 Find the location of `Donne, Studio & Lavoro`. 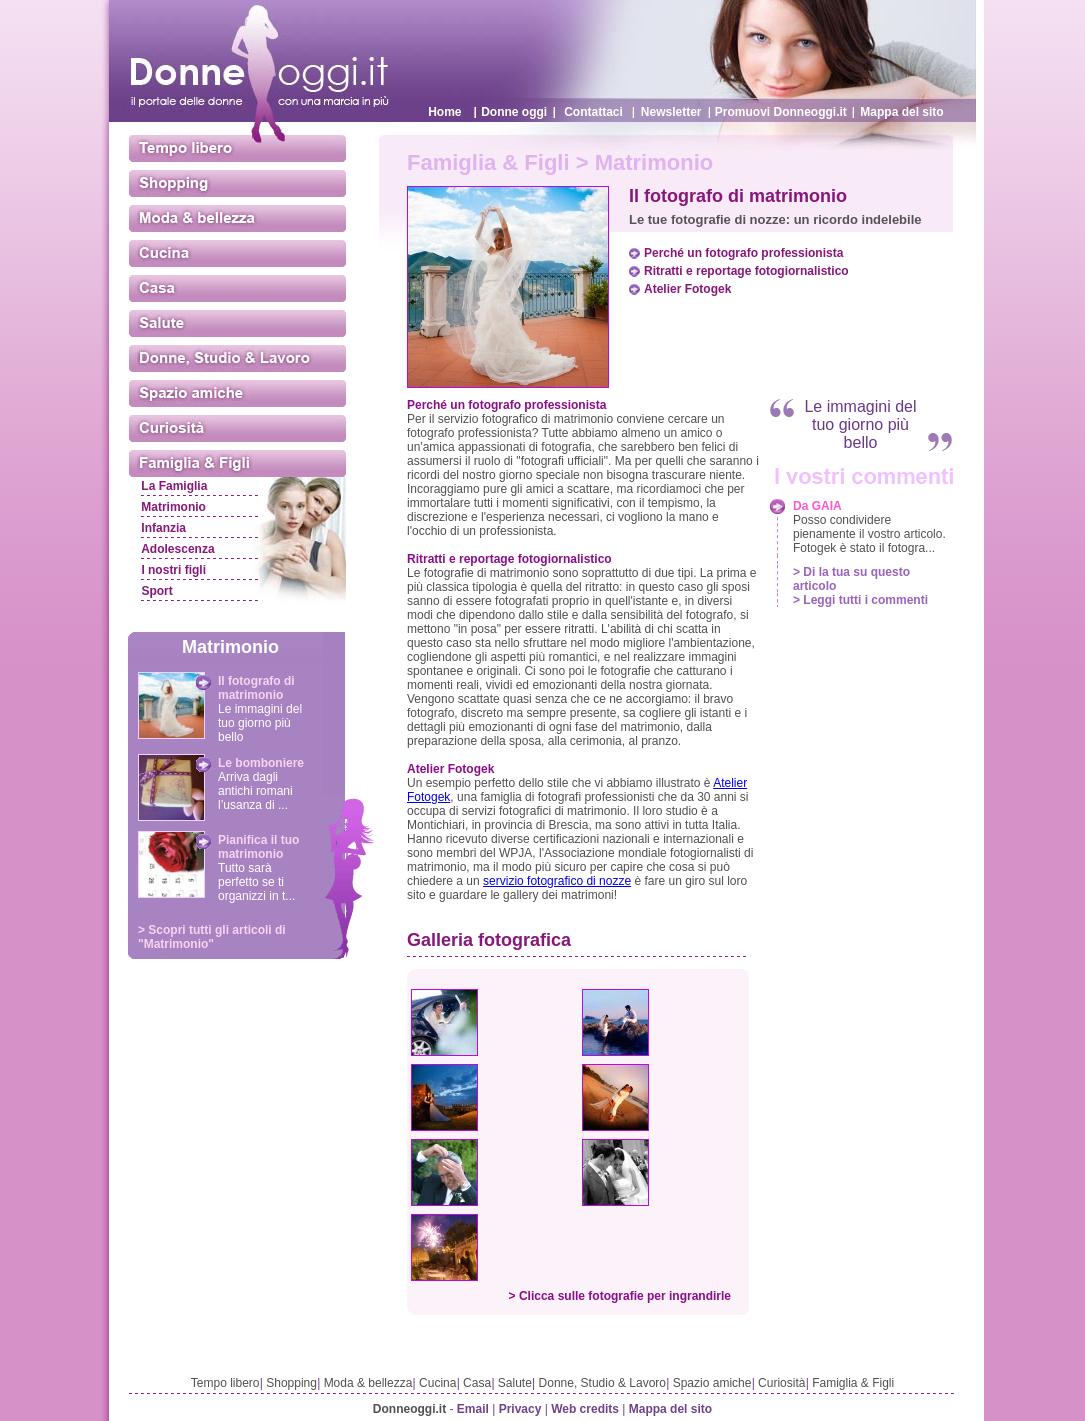

Donne, Studio & Lavoro is located at coordinates (602, 1383).